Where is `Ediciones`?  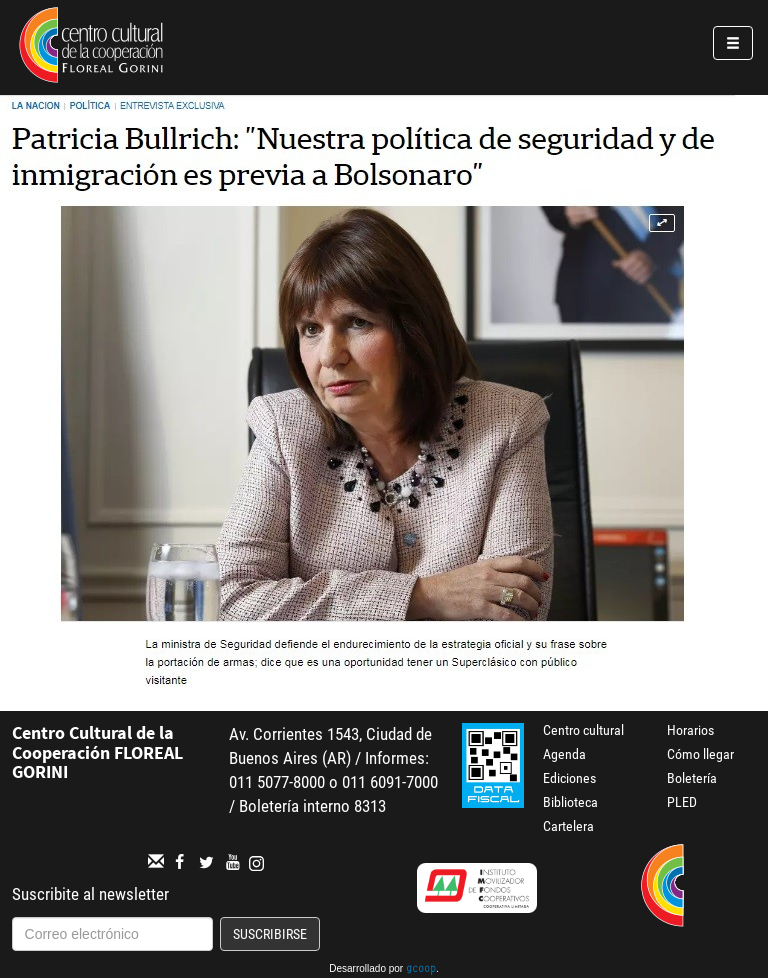 Ediciones is located at coordinates (569, 778).